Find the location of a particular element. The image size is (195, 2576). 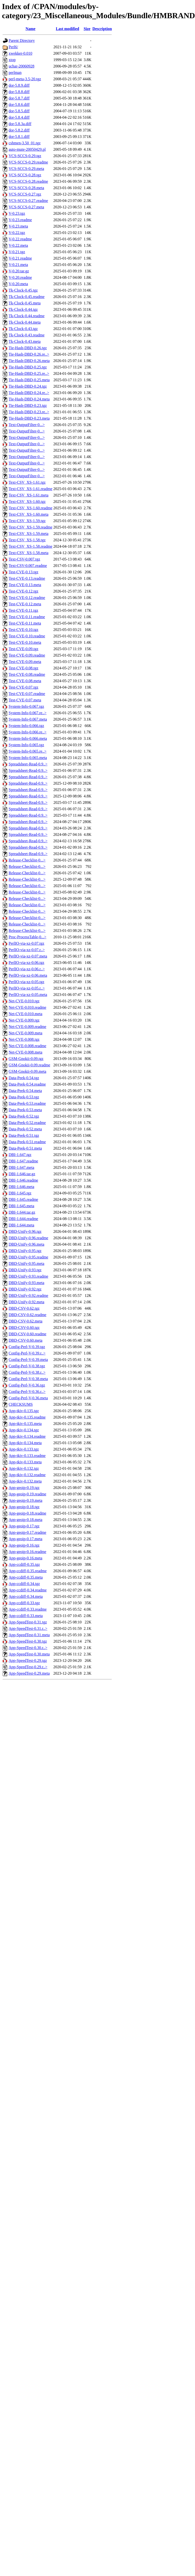

V-0.21.tgz is located at coordinates (17, 252).